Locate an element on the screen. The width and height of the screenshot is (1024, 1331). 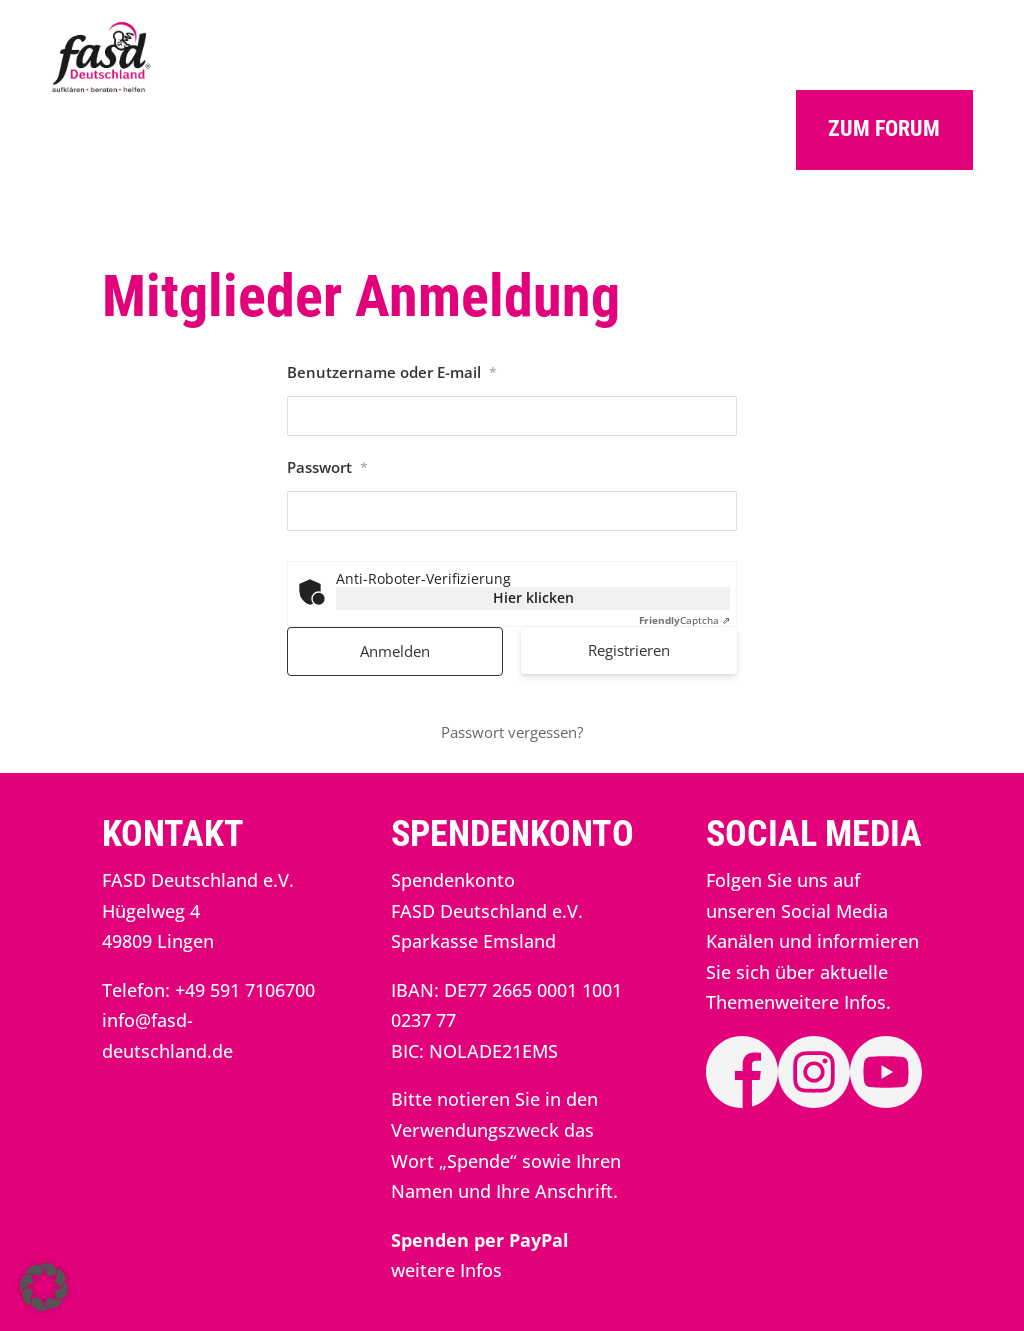
weitere Infos [link] is located at coordinates (446, 1270).